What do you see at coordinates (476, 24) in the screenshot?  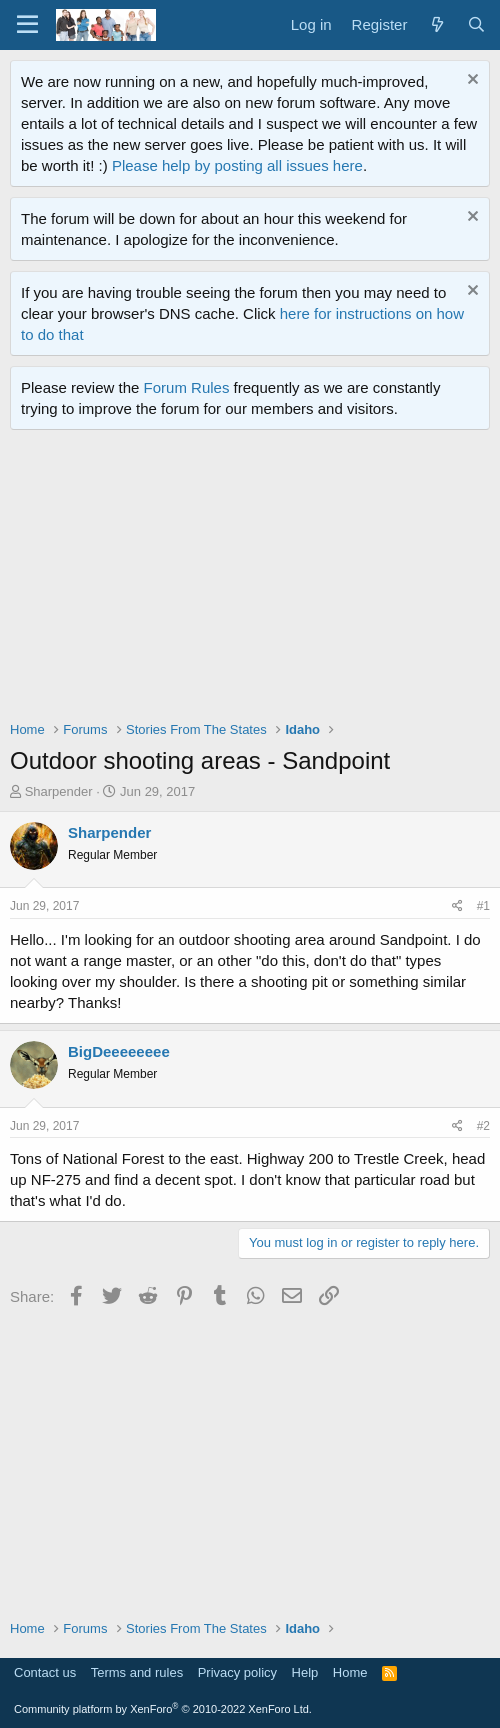 I see `[Search]` at bounding box center [476, 24].